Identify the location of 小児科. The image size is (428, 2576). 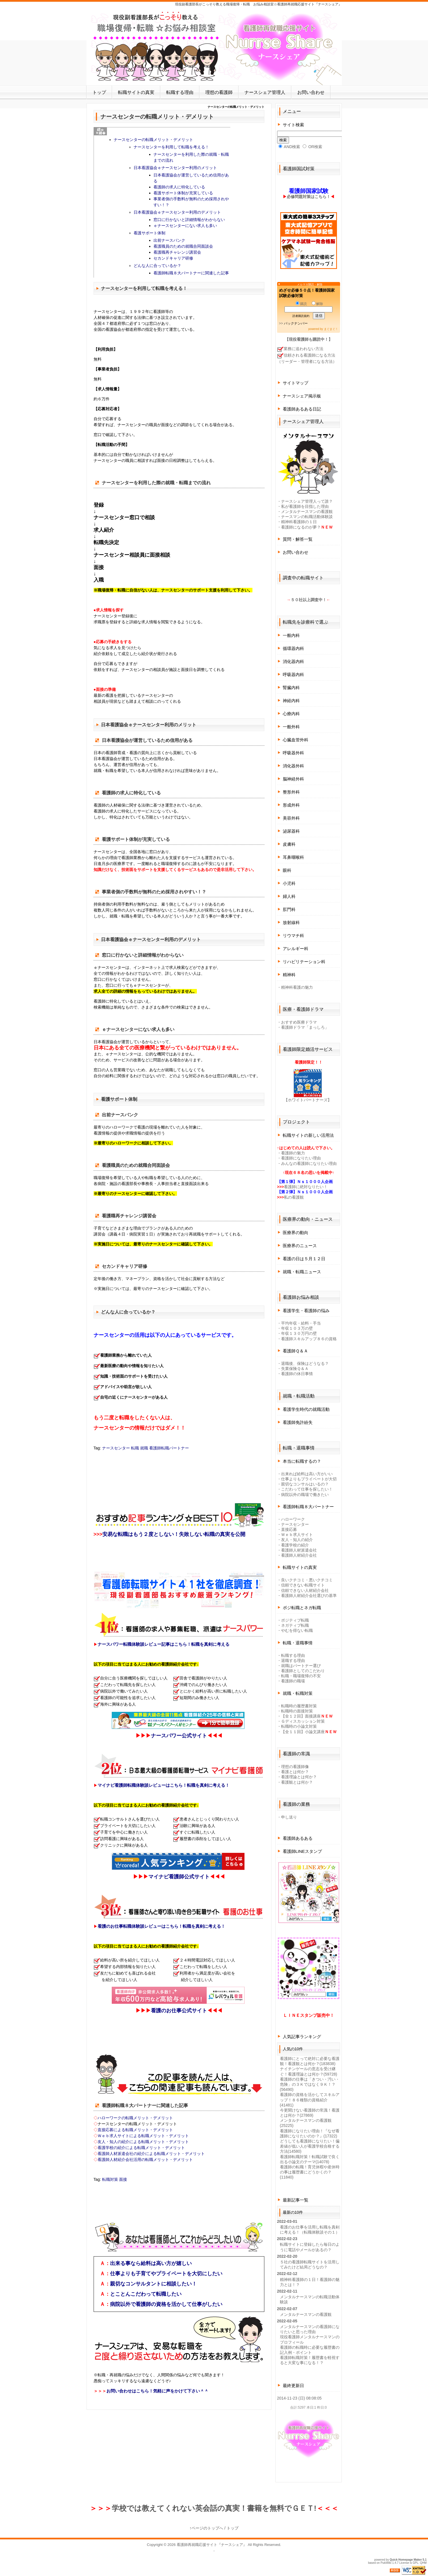
(289, 883).